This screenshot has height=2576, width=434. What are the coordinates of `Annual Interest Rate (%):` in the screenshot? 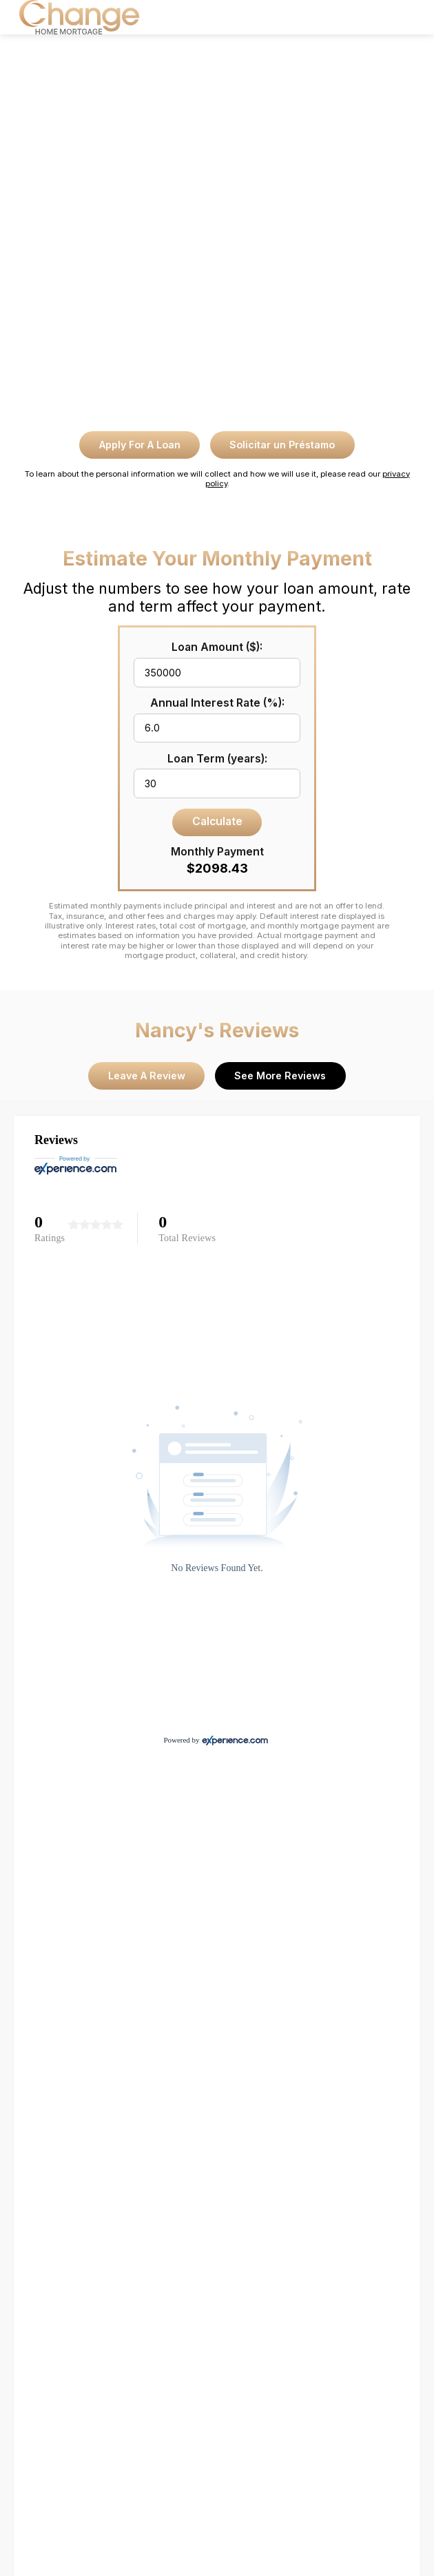 It's located at (217, 703).